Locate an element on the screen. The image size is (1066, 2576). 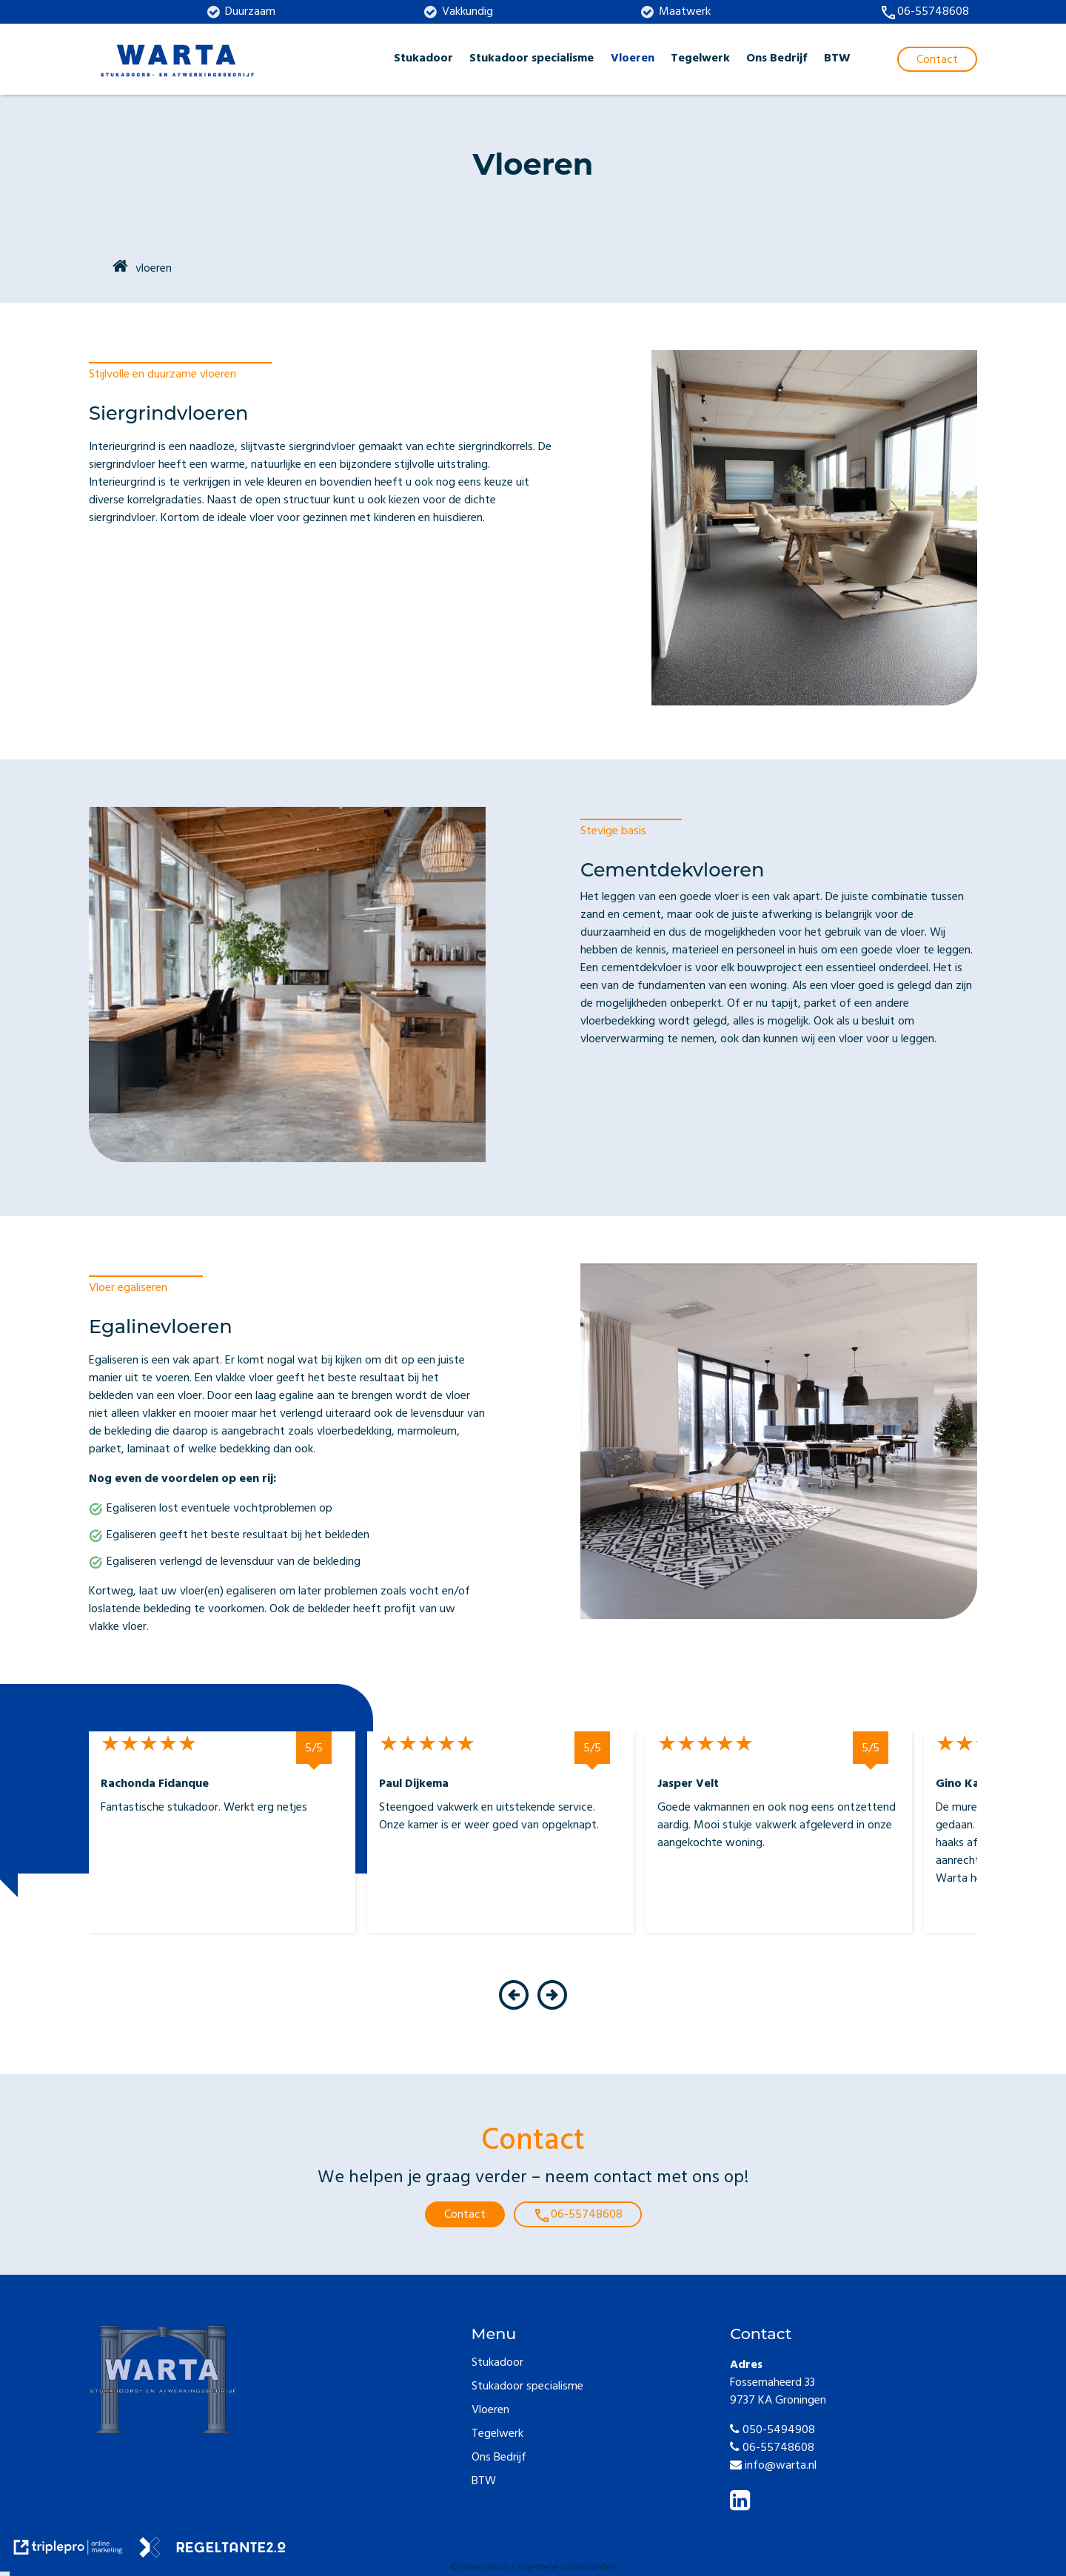
BTW is located at coordinates (837, 59).